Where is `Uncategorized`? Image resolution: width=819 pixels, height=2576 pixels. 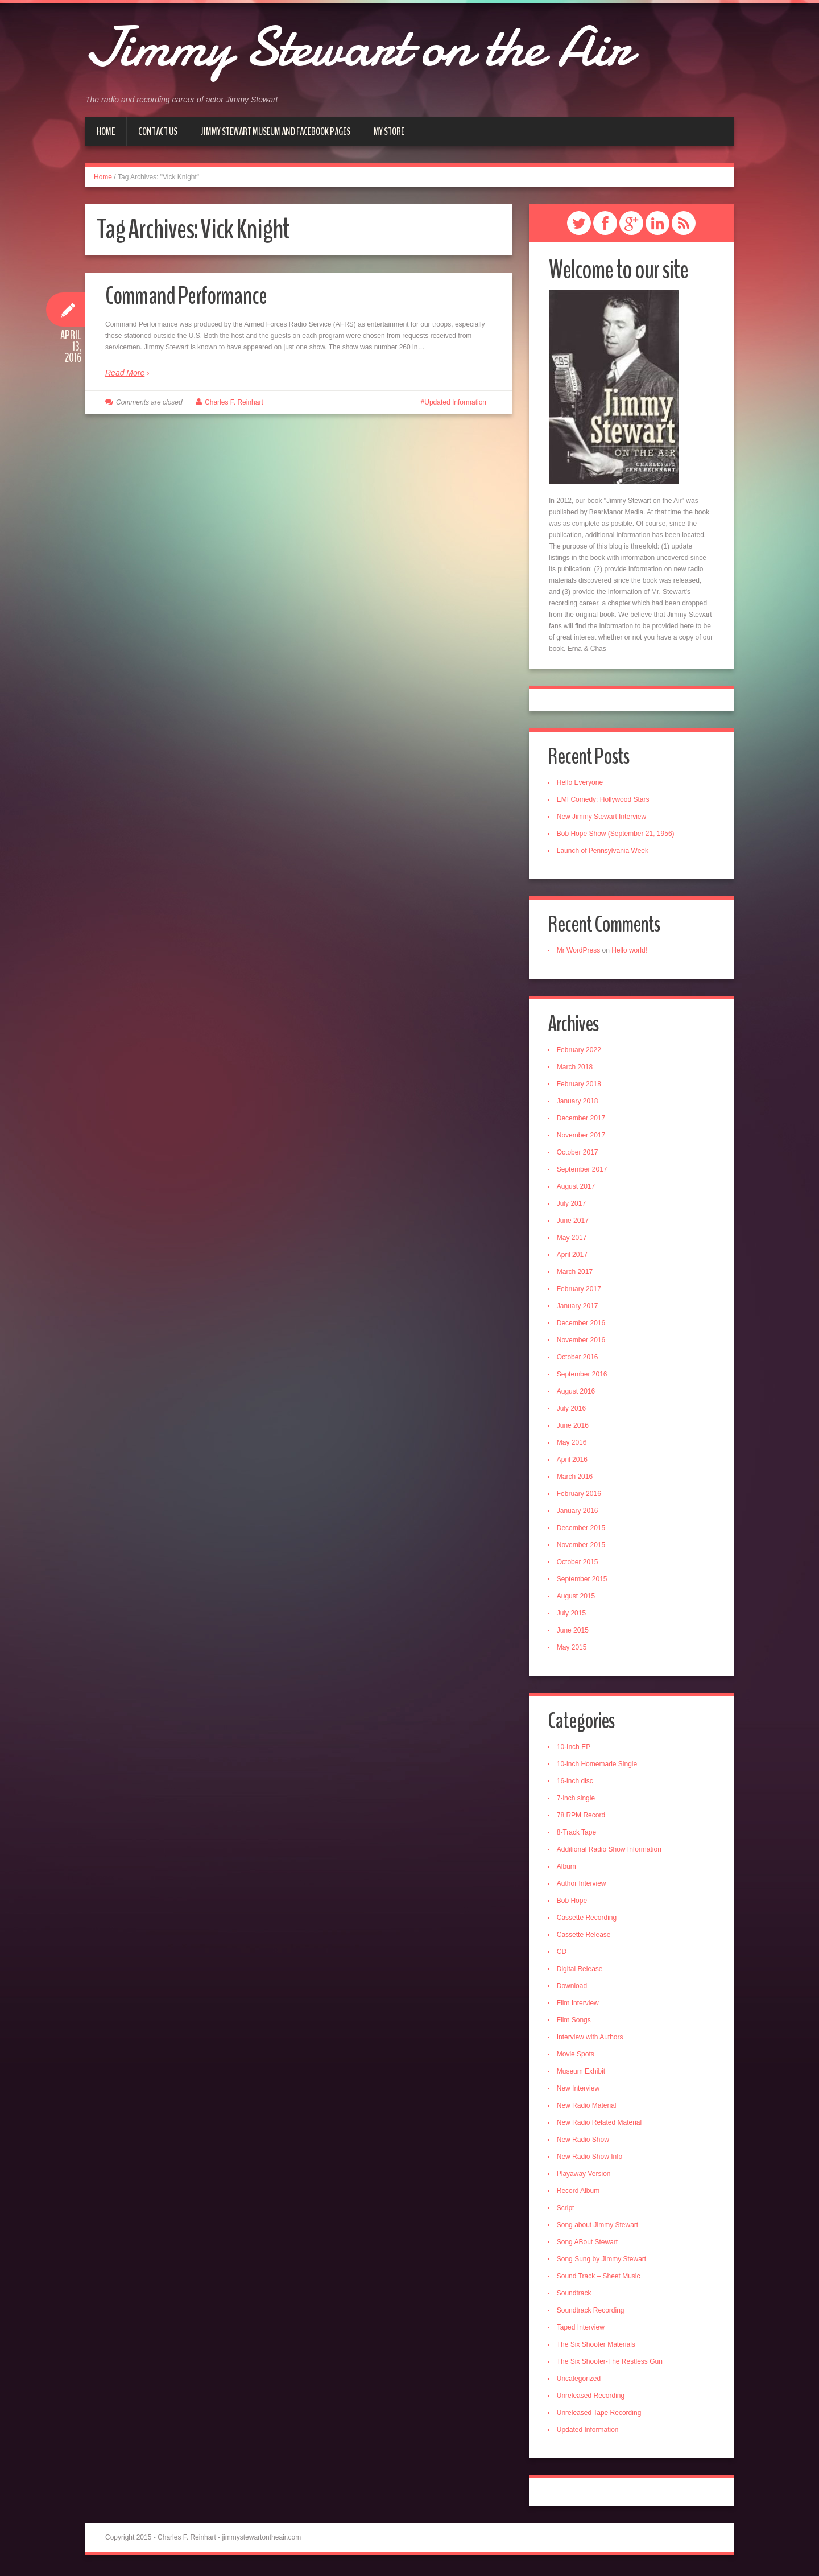 Uncategorized is located at coordinates (580, 2381).